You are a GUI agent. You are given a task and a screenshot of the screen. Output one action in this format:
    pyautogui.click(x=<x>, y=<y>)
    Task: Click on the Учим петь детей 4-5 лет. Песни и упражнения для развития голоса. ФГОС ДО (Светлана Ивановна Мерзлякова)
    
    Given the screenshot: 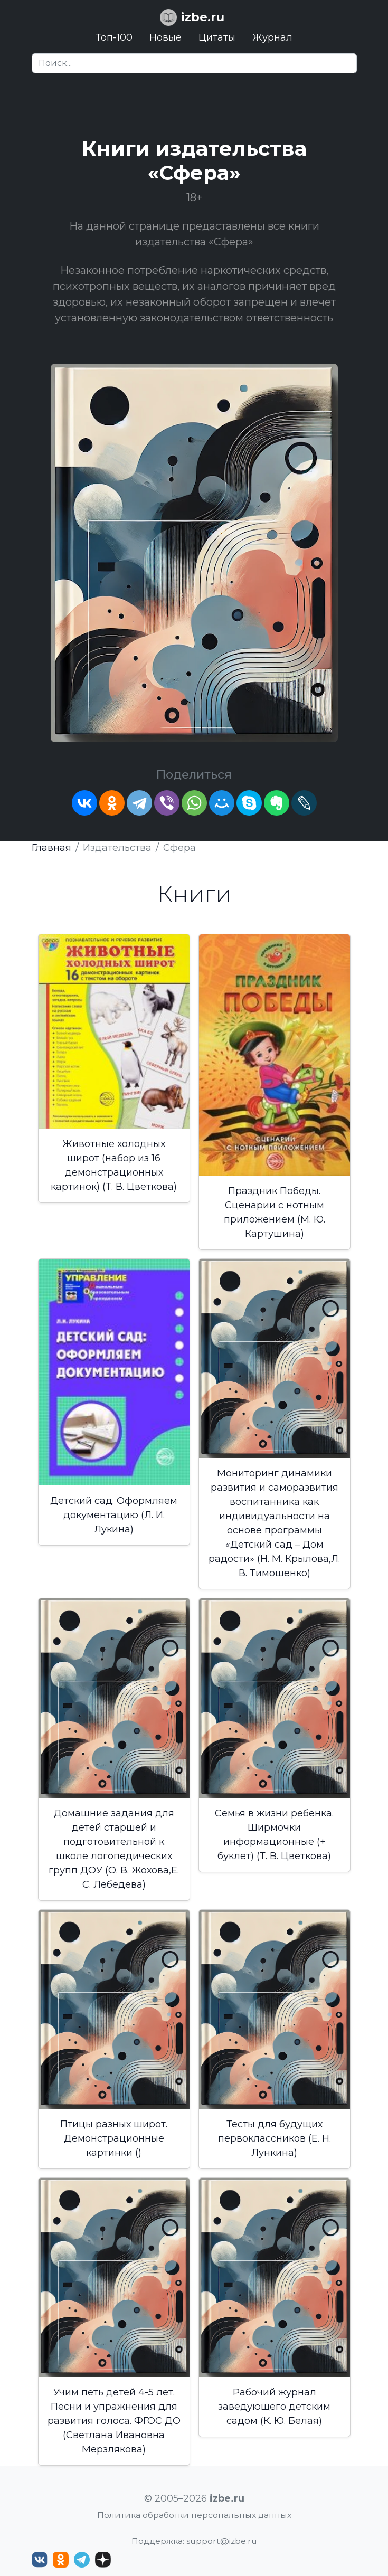 What is the action you would take?
    pyautogui.click(x=114, y=2420)
    